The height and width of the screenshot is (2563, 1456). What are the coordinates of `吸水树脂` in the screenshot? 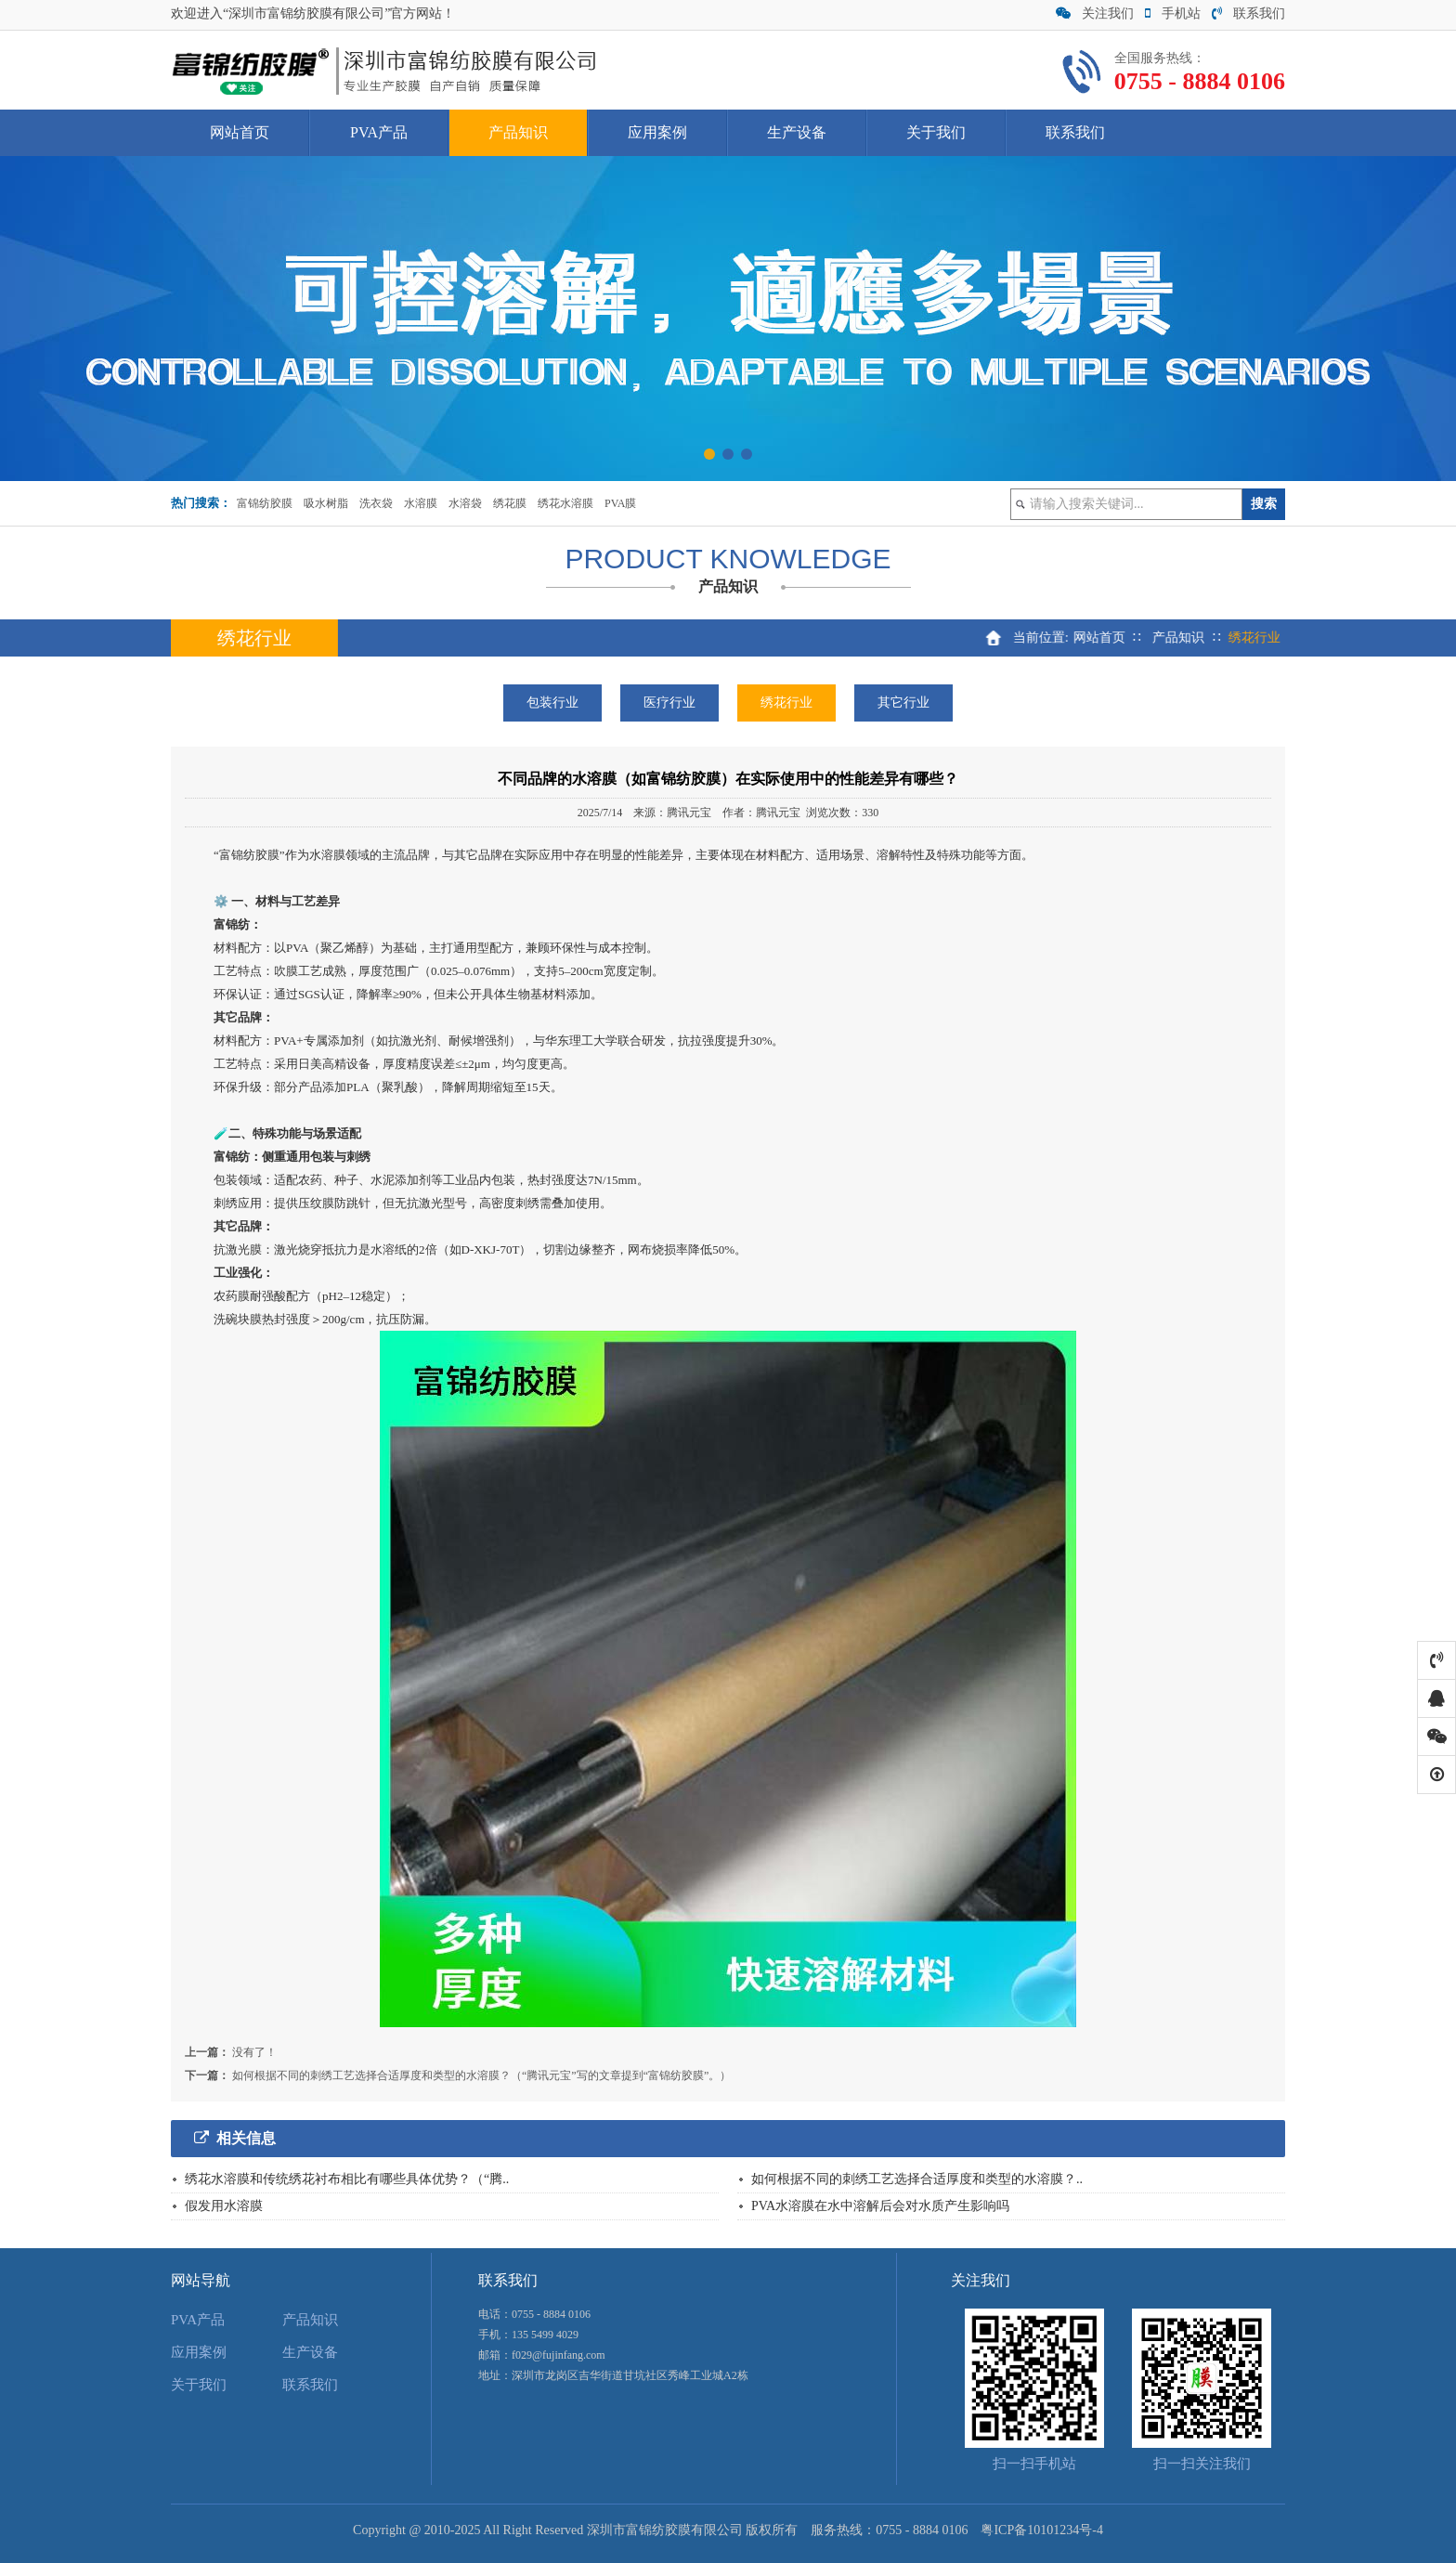 It's located at (326, 503).